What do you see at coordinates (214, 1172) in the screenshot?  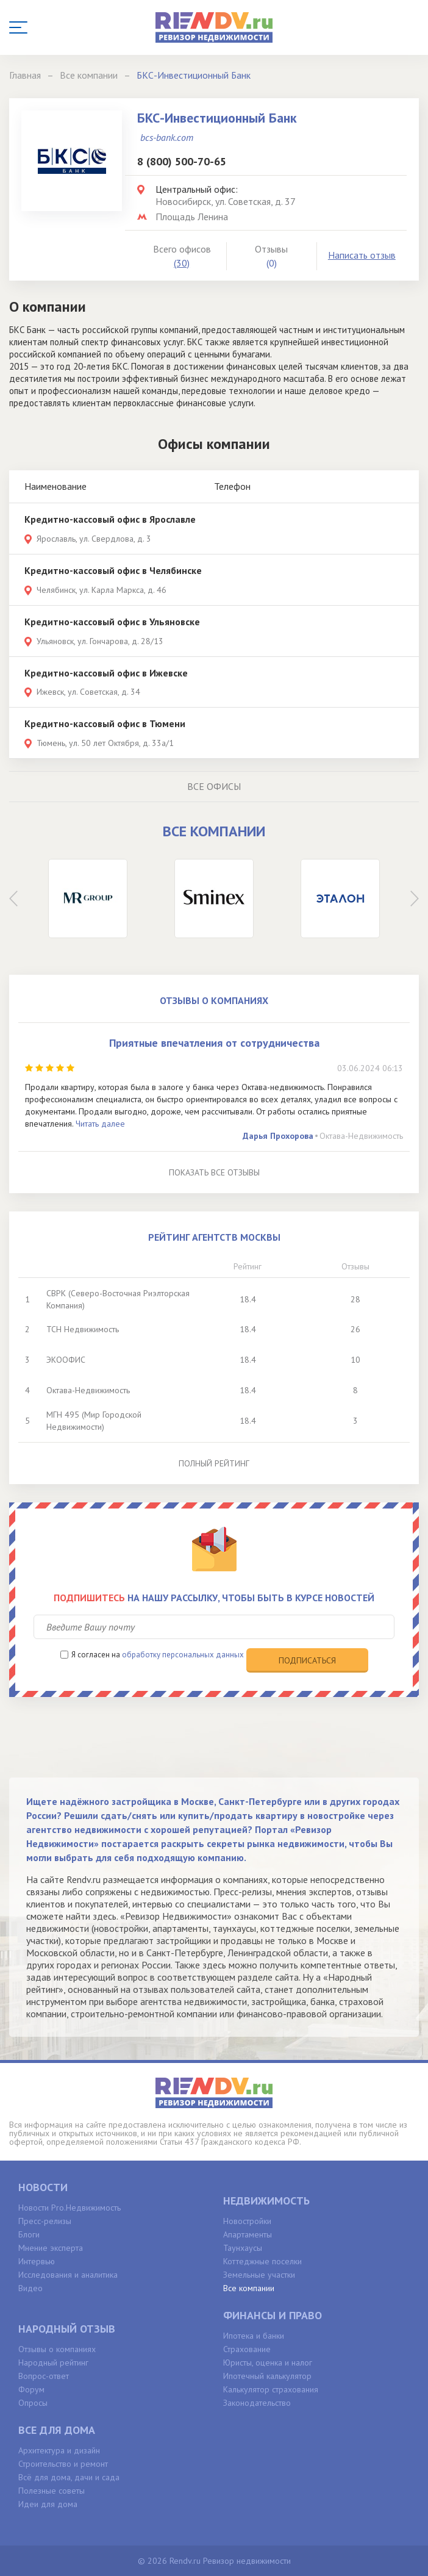 I see `Показать все отзывы` at bounding box center [214, 1172].